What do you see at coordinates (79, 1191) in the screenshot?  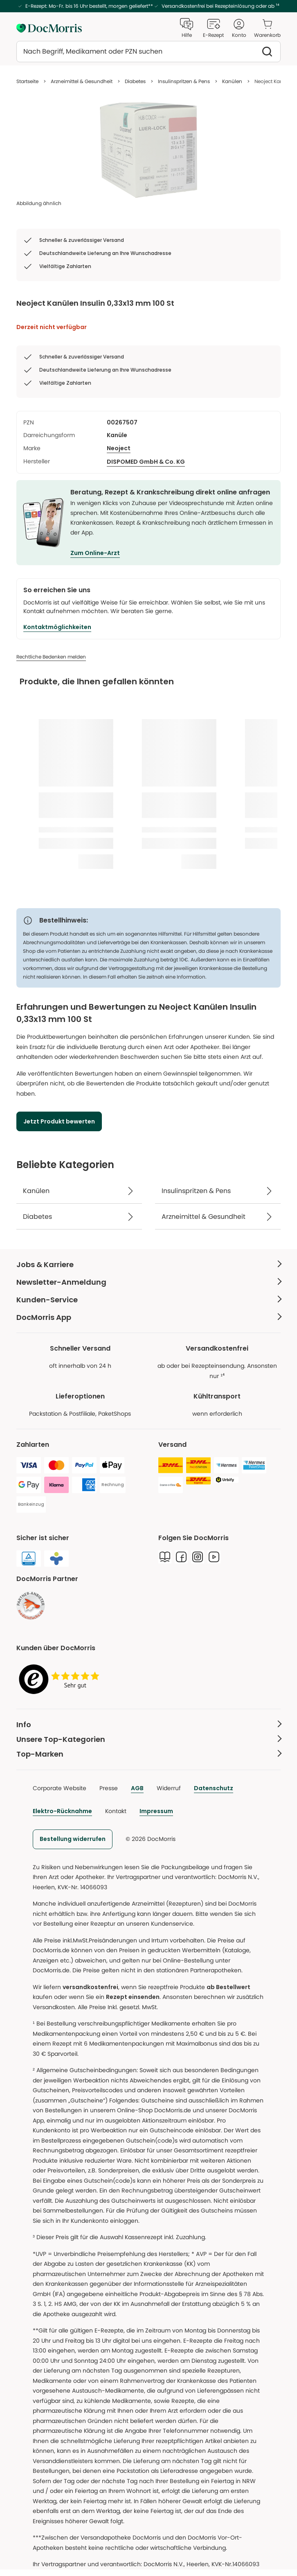 I see `[Kanülen]` at bounding box center [79, 1191].